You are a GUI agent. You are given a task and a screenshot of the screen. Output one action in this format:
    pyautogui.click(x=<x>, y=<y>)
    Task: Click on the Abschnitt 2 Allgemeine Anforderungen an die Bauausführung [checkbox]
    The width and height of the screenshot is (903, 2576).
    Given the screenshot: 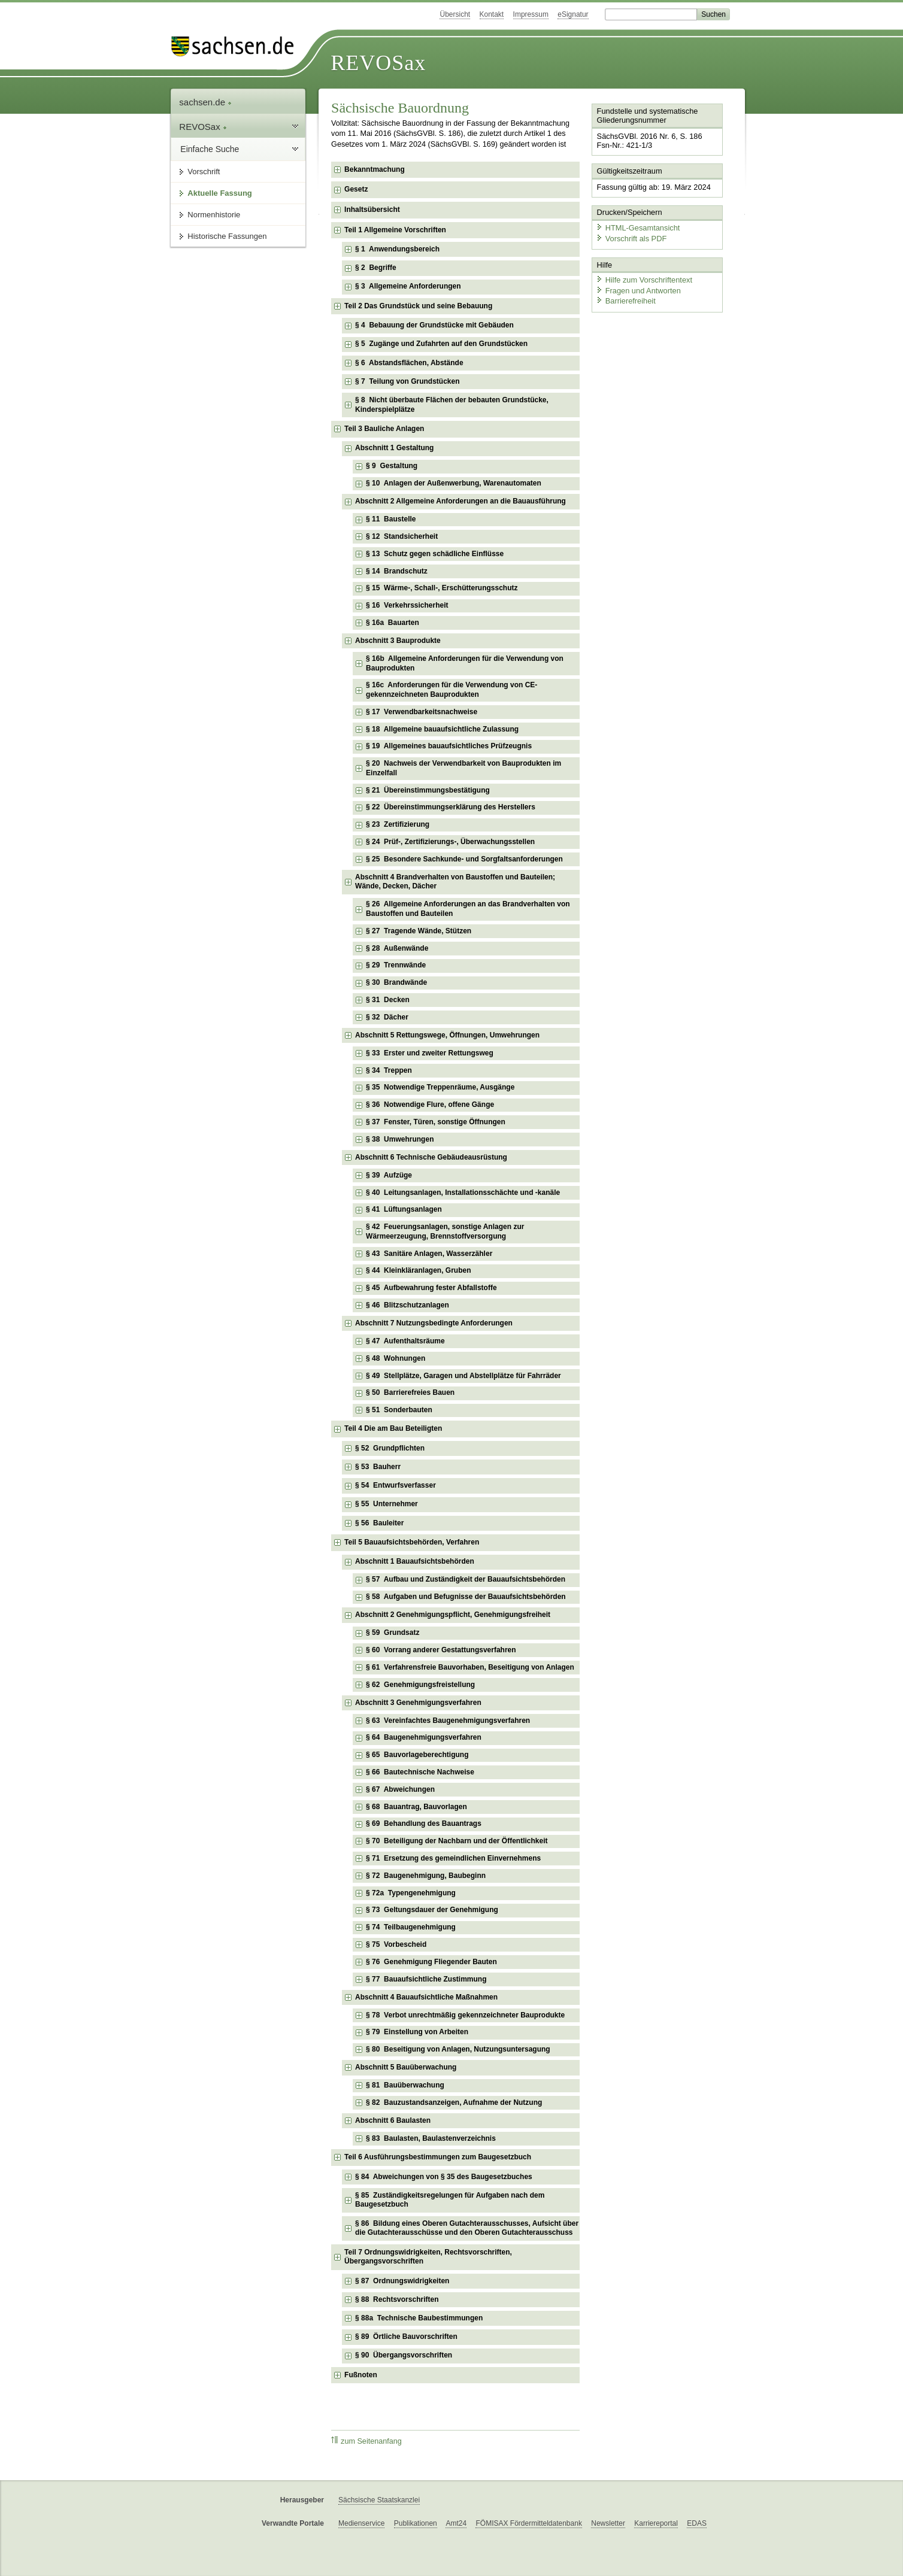 What is the action you would take?
    pyautogui.click(x=460, y=501)
    